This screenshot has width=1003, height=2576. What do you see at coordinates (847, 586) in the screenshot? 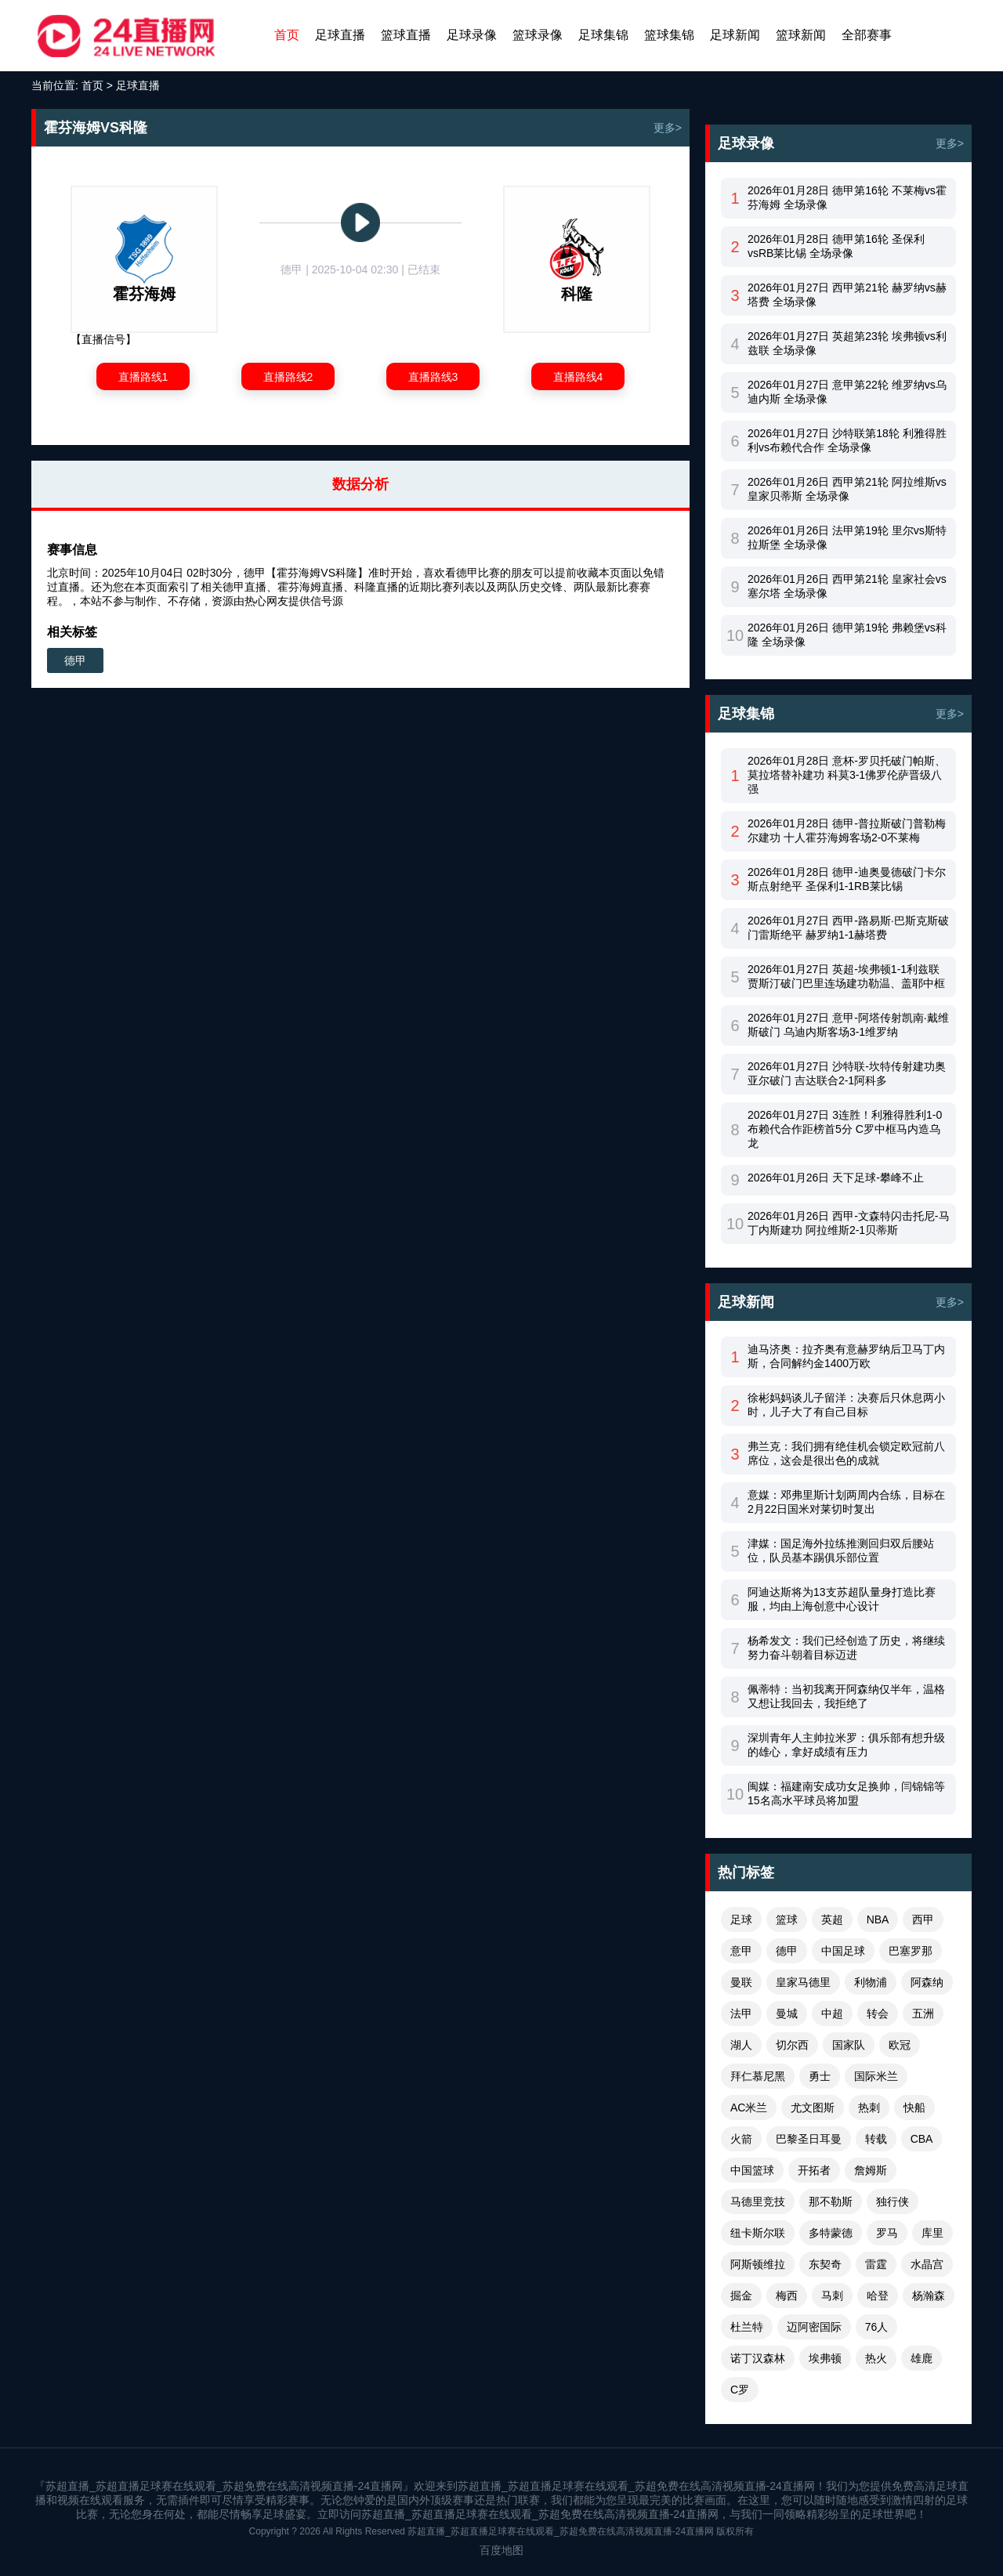
I see `2026年01月26日 西甲第21轮 皇家社会vs塞尔塔 全场录像` at bounding box center [847, 586].